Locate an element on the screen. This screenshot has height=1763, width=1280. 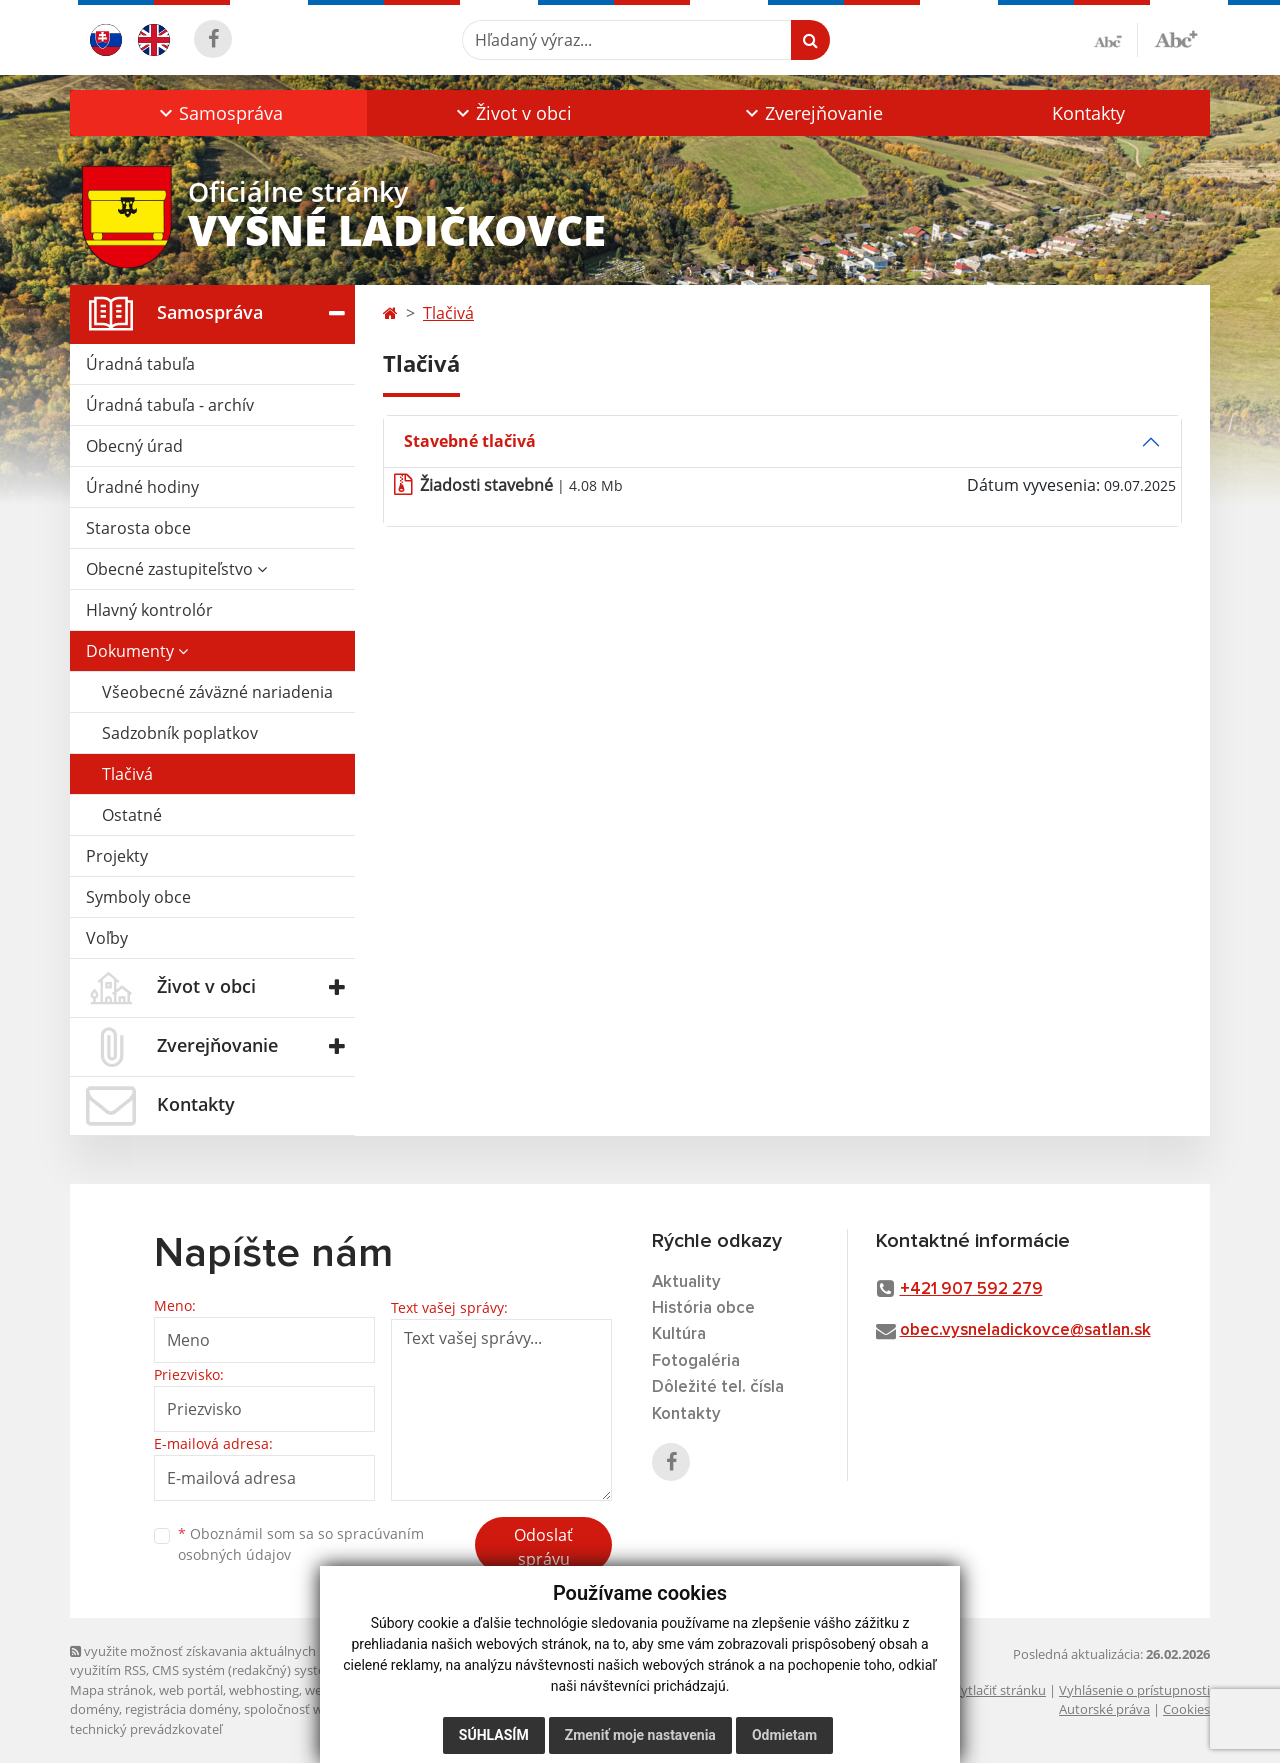
Odoslať správu is located at coordinates (543, 1547).